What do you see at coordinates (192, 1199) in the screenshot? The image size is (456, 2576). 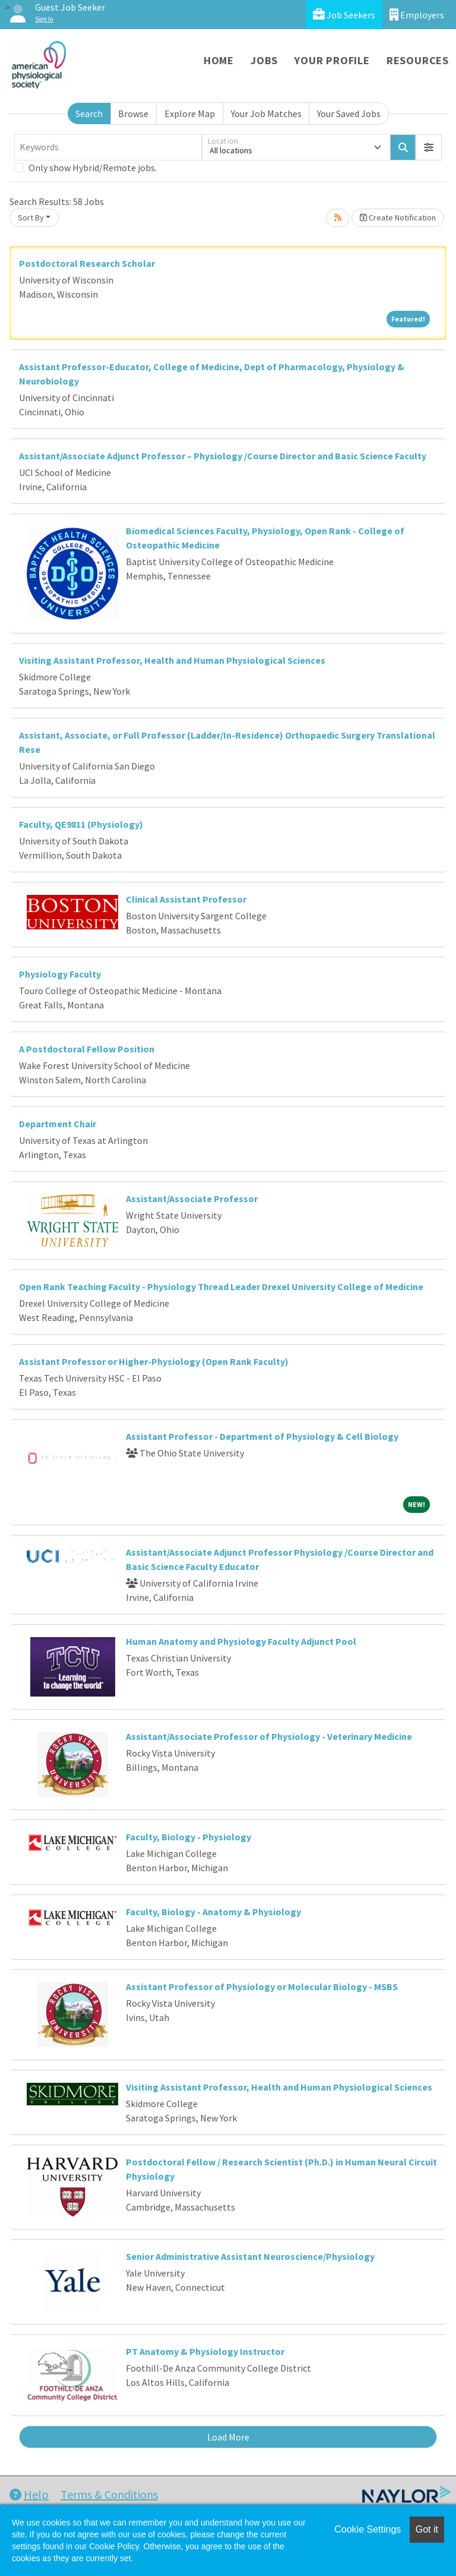 I see `Assistant/Associate Professor` at bounding box center [192, 1199].